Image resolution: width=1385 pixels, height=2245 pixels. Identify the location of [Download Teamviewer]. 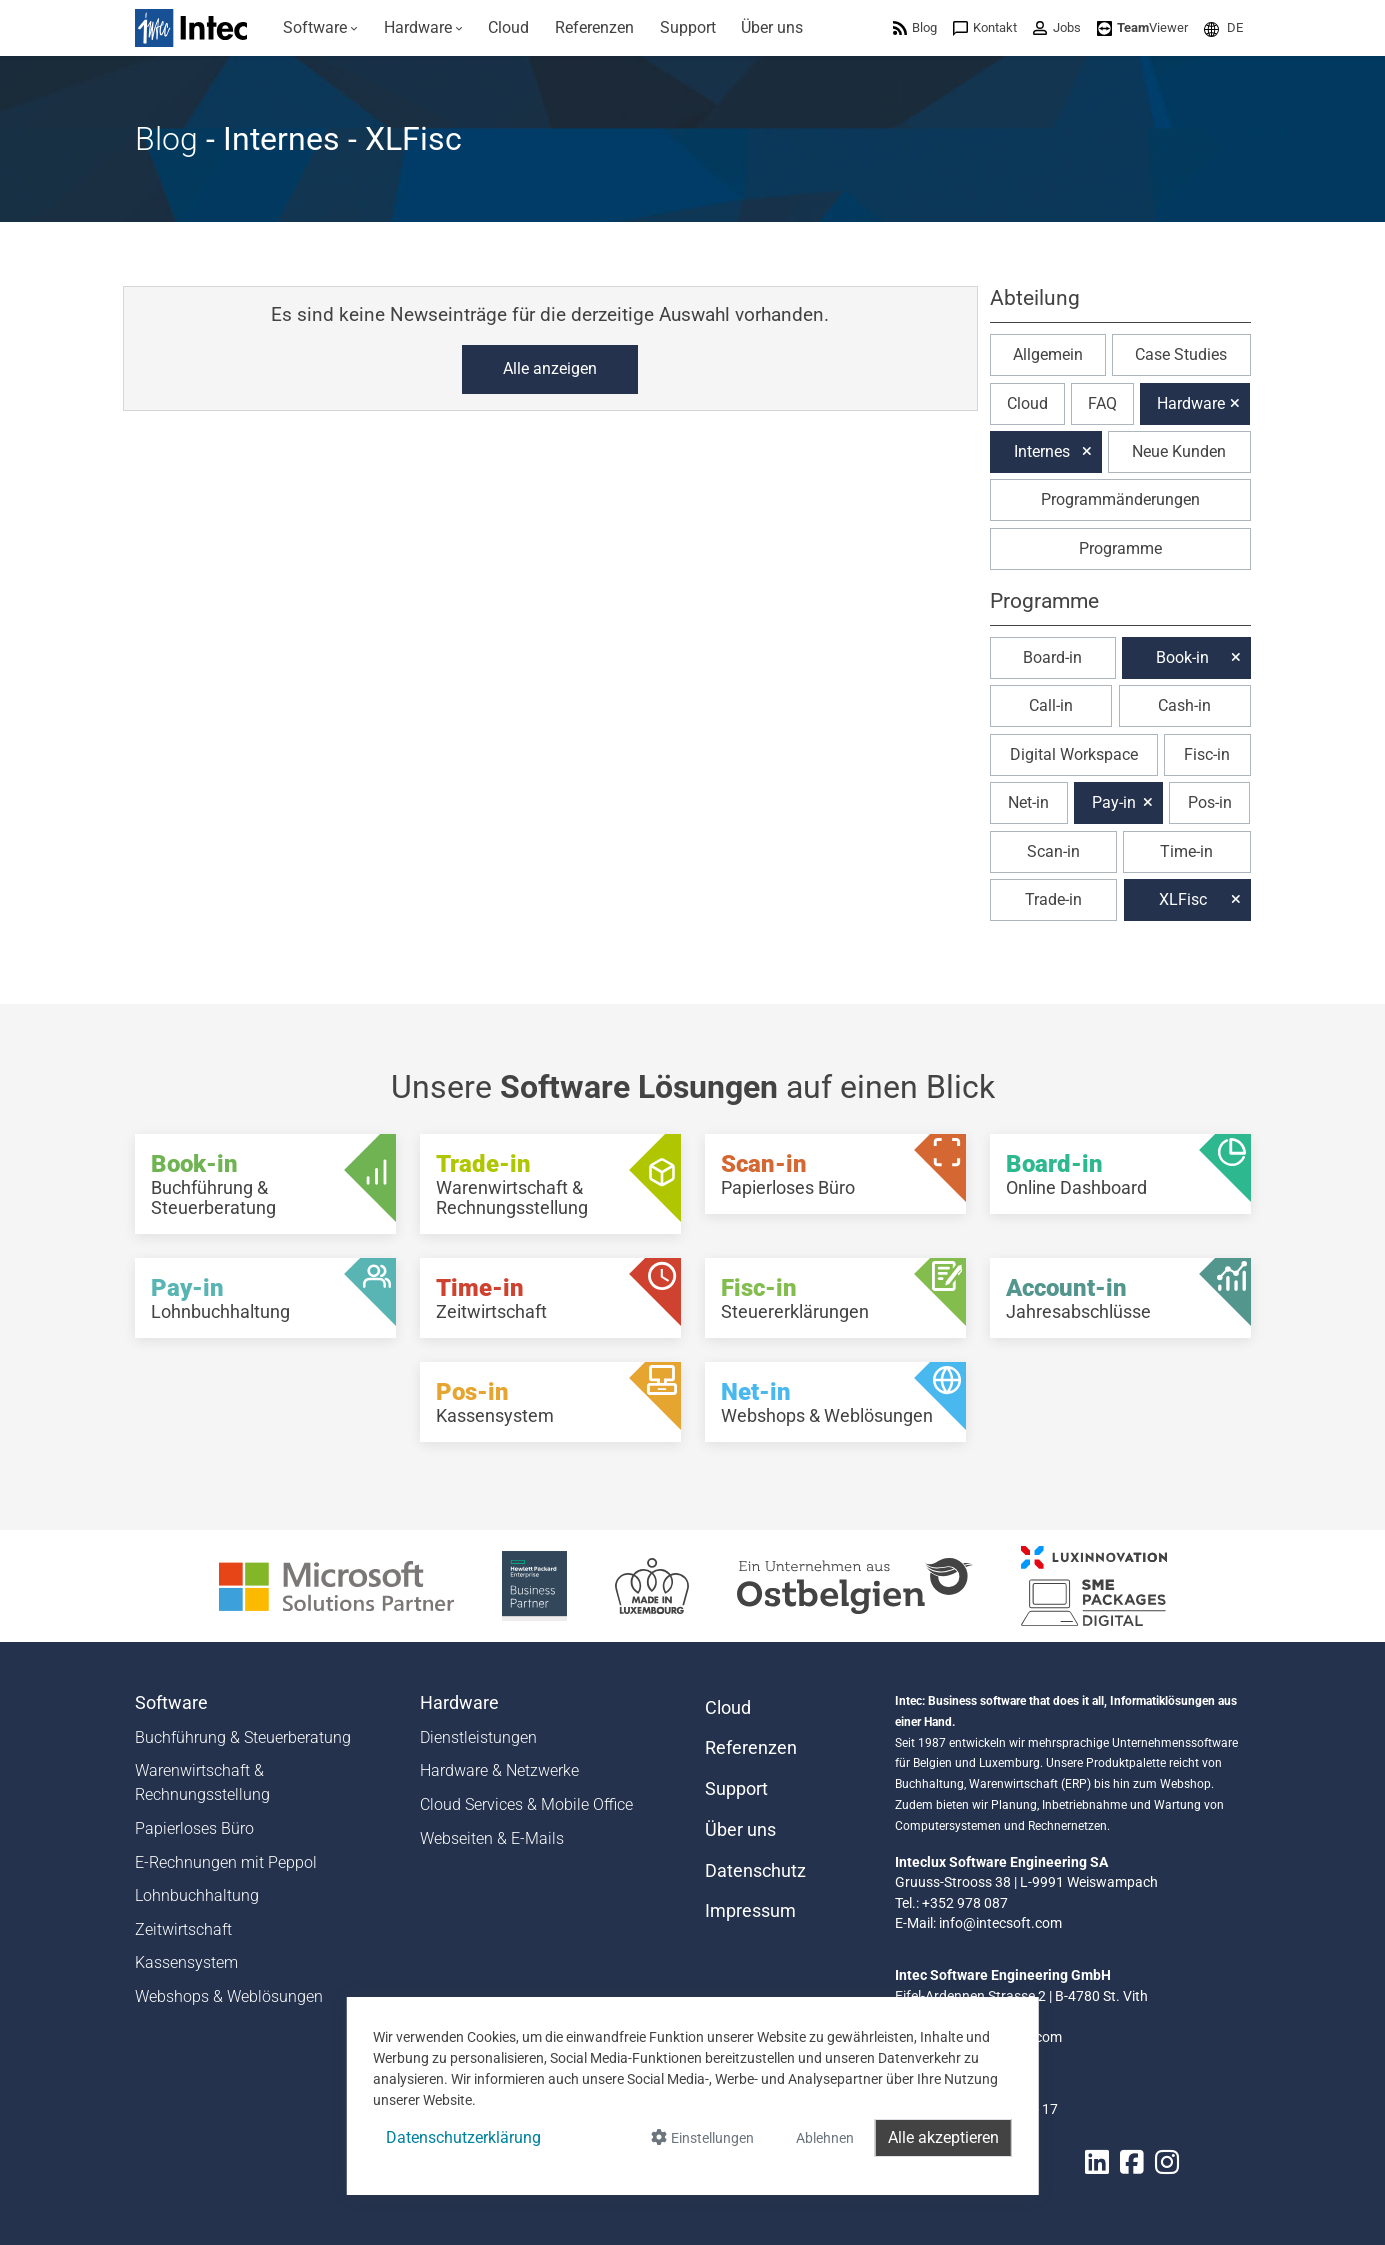
(1142, 27).